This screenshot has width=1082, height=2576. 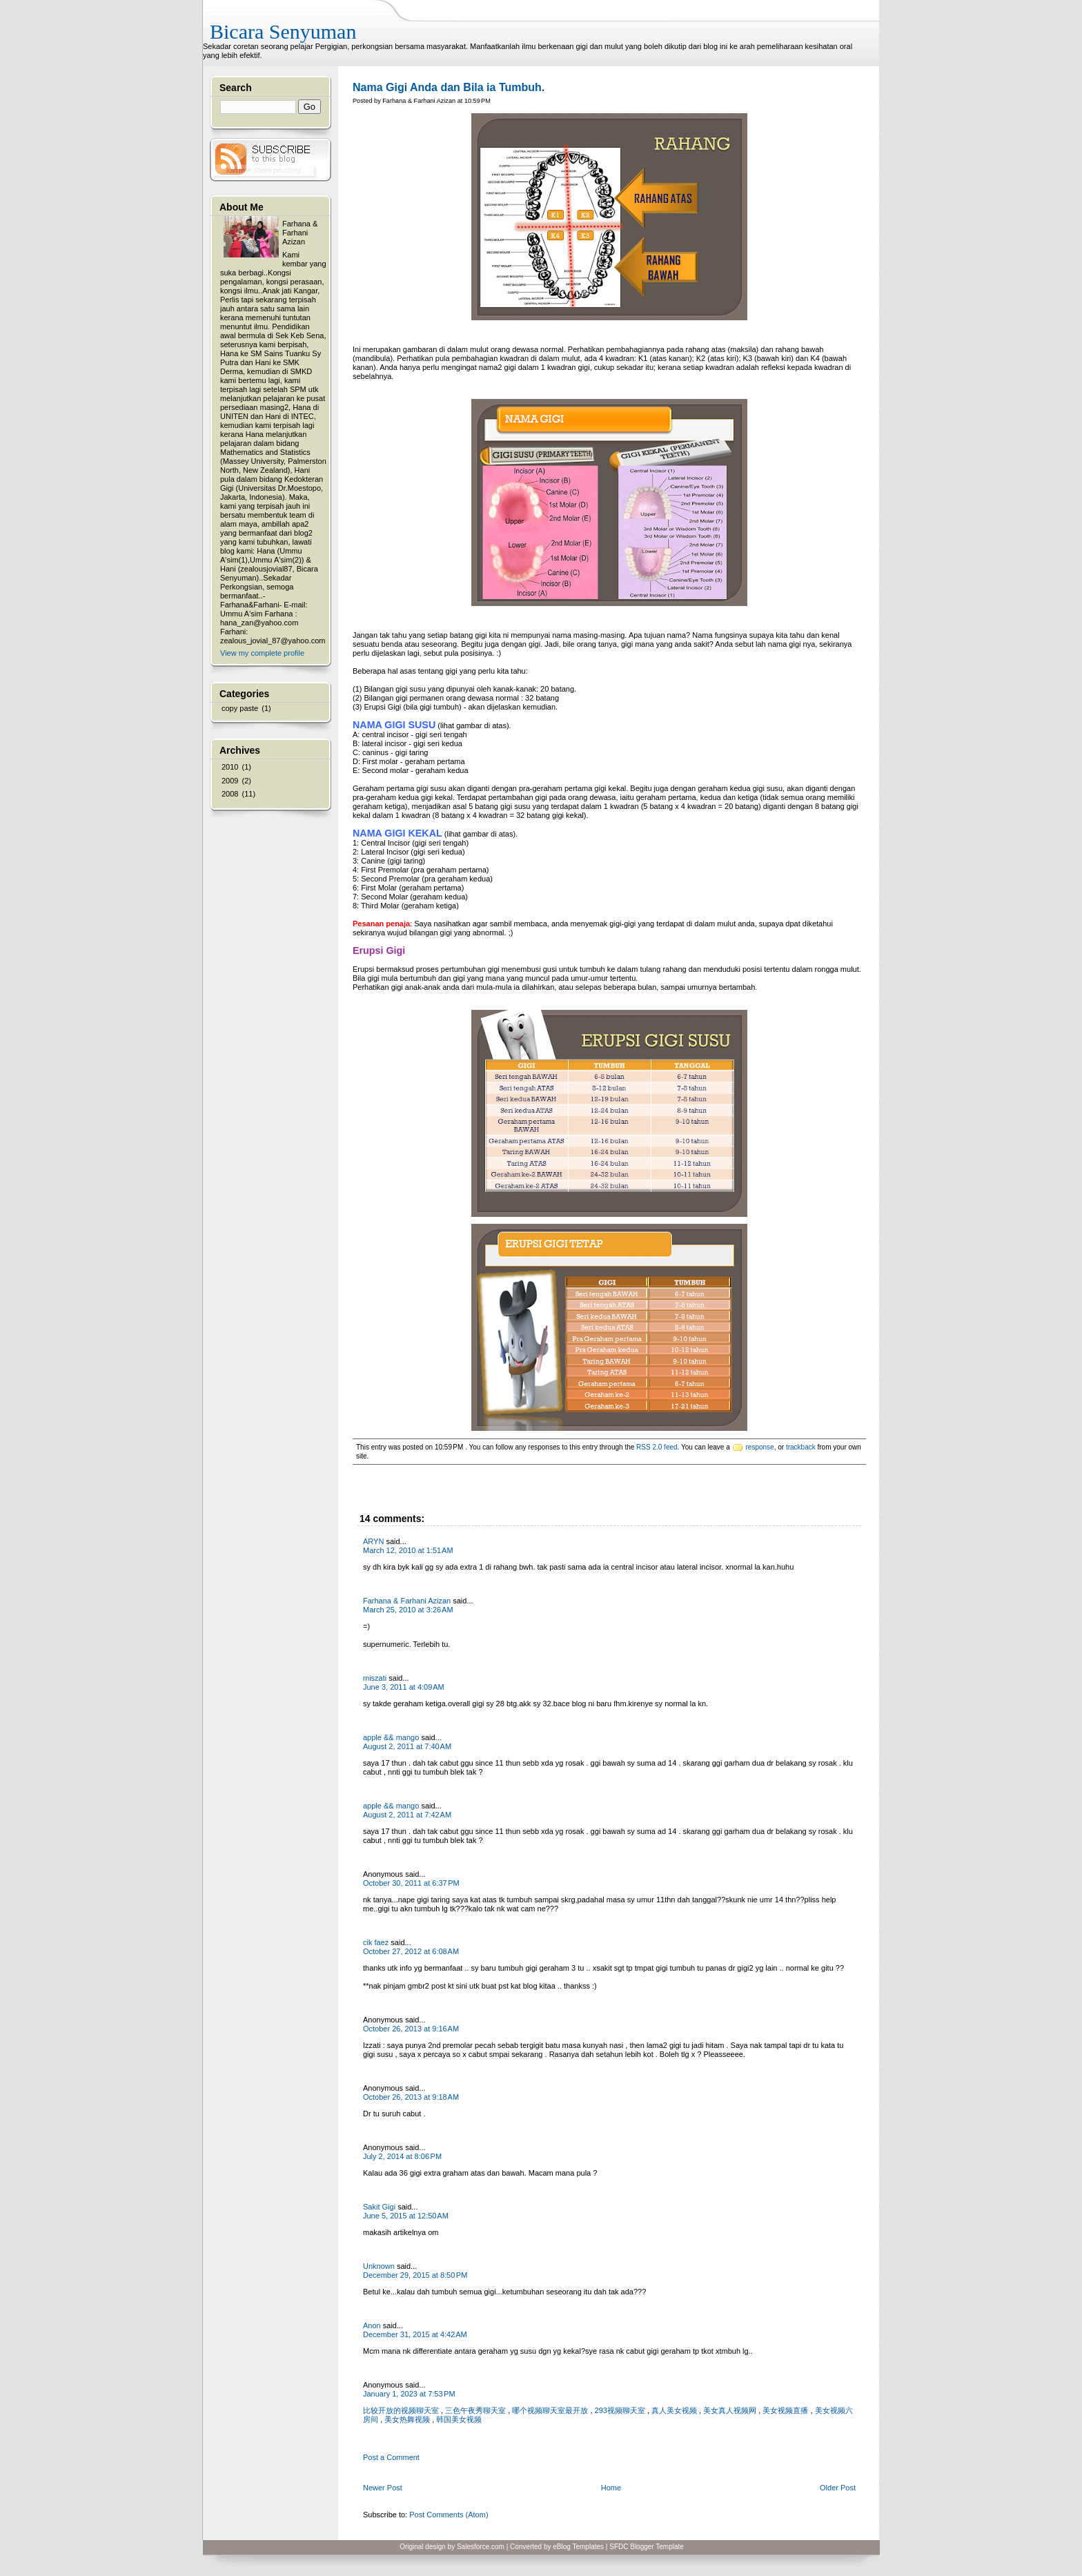 What do you see at coordinates (401, 2410) in the screenshot?
I see `比较开放的视频聊天室` at bounding box center [401, 2410].